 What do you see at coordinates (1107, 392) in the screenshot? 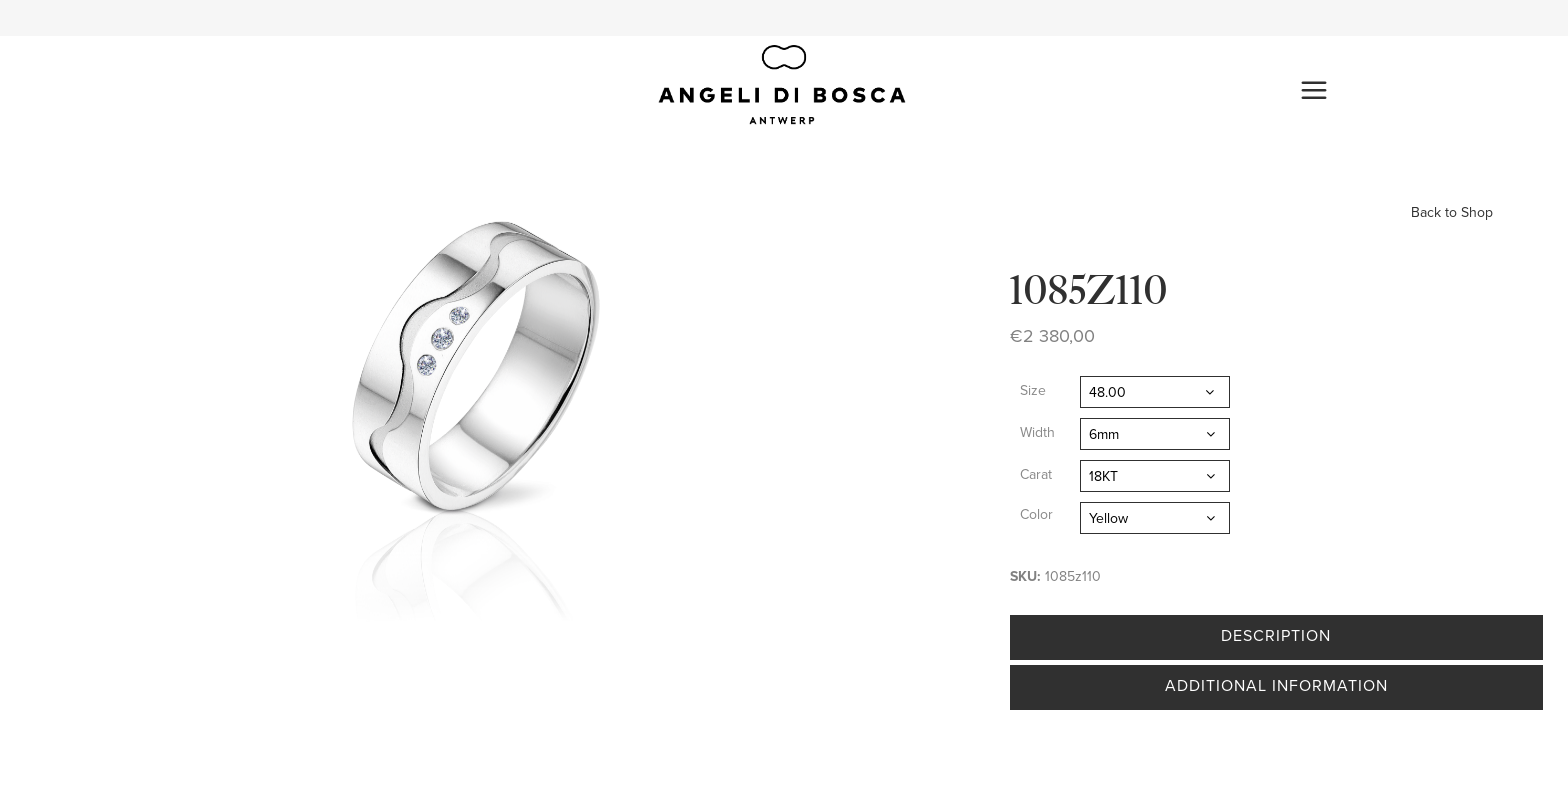
I see `48.00 [textbox]` at bounding box center [1107, 392].